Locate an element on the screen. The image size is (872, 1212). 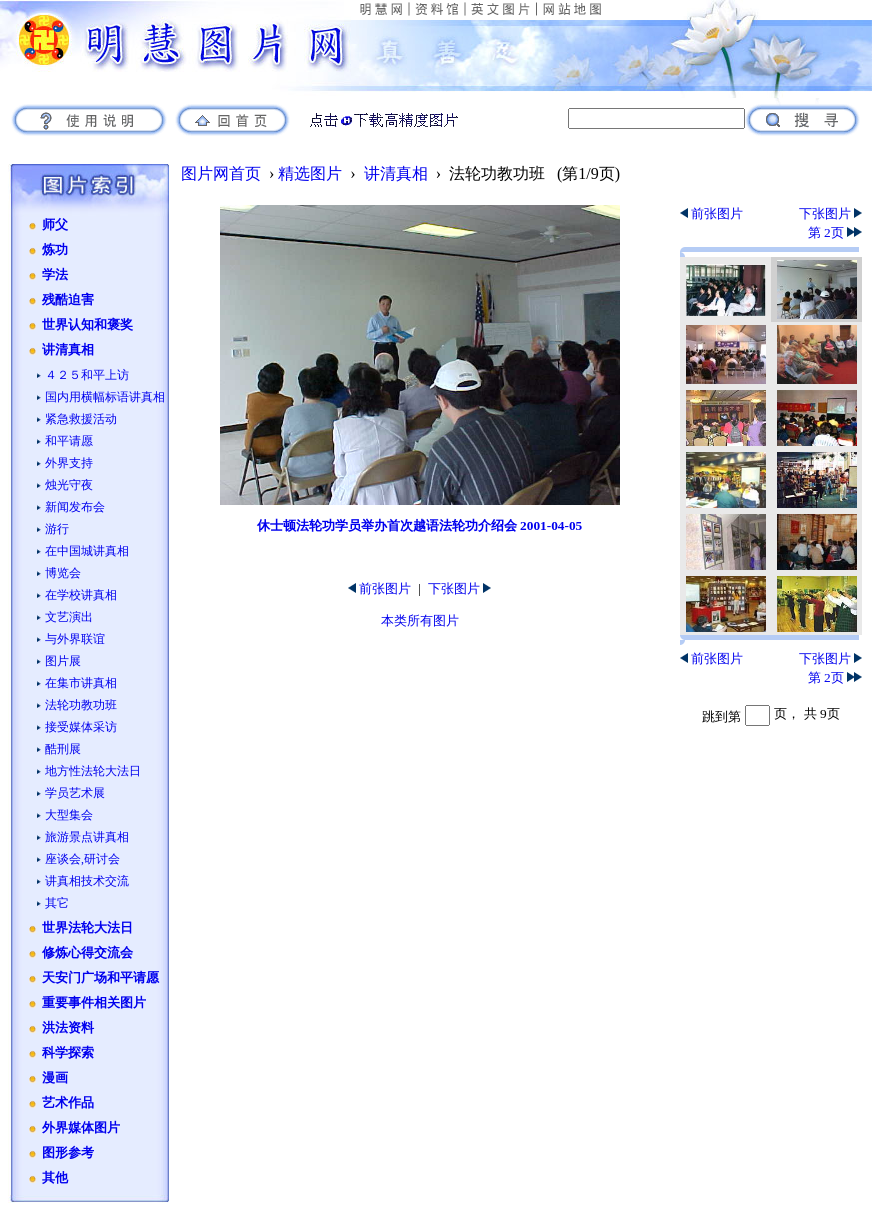
外界支持 is located at coordinates (69, 463).